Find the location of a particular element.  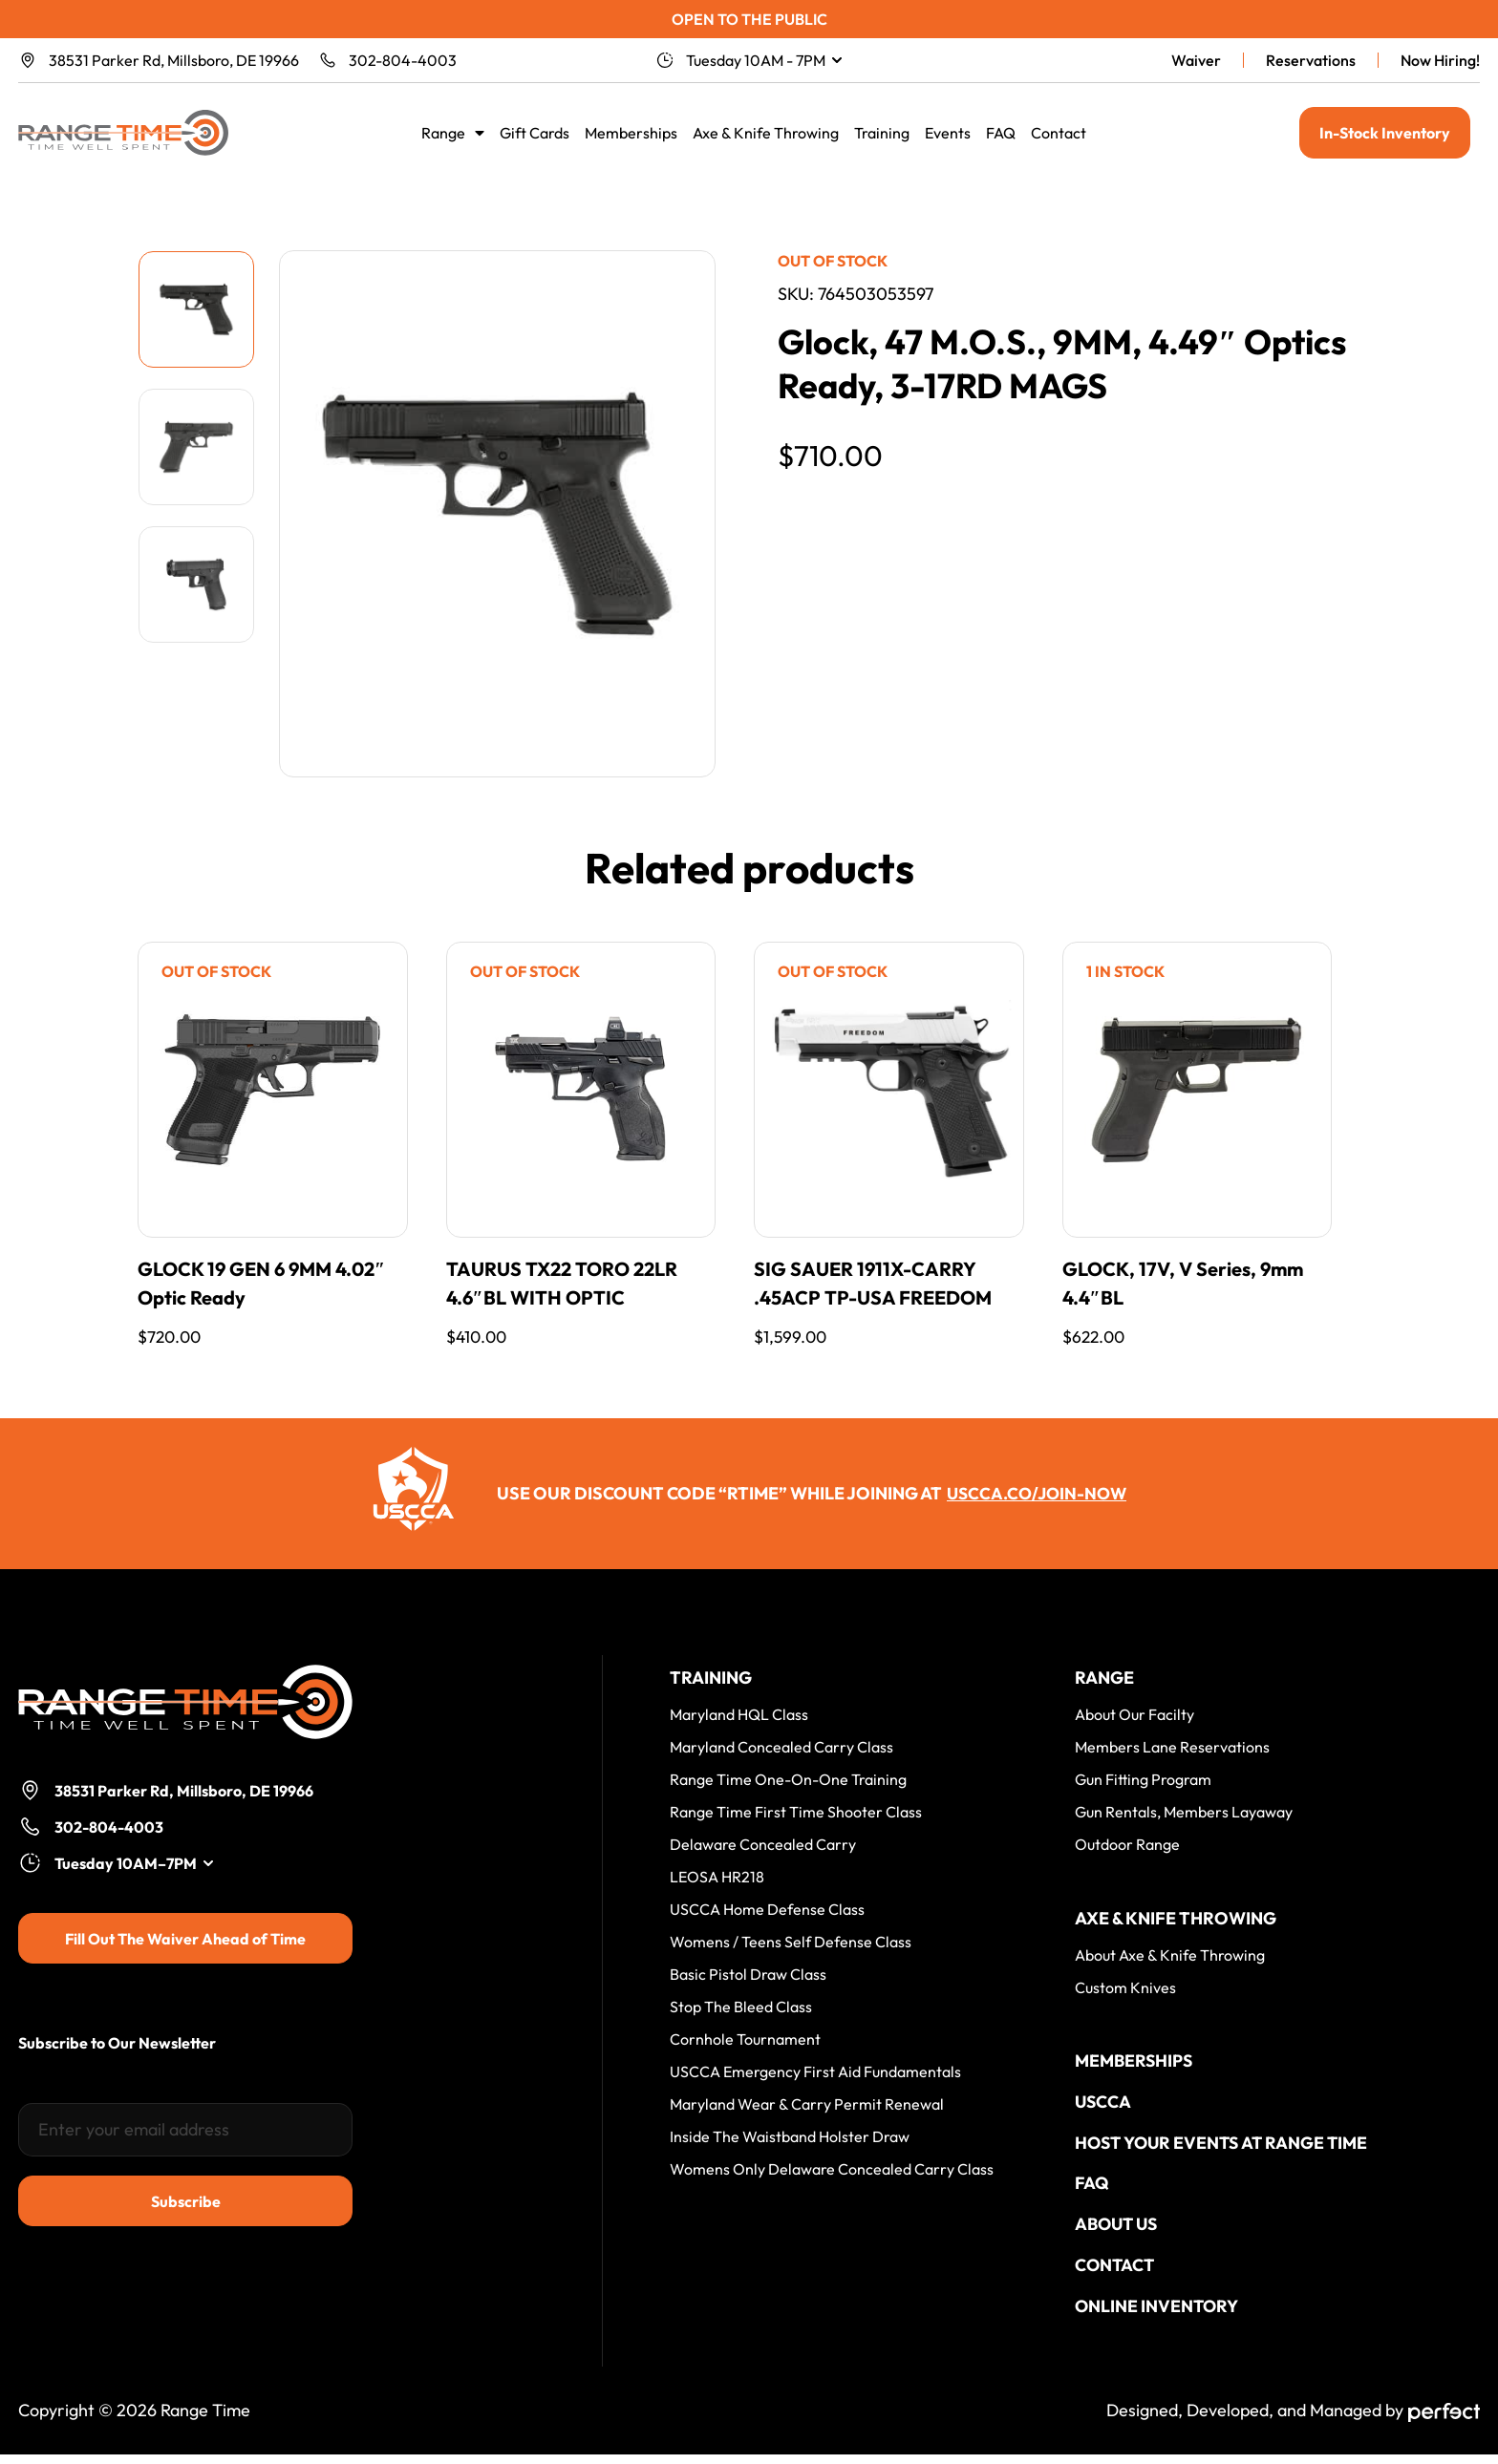

About Us is located at coordinates (1119, 2230).